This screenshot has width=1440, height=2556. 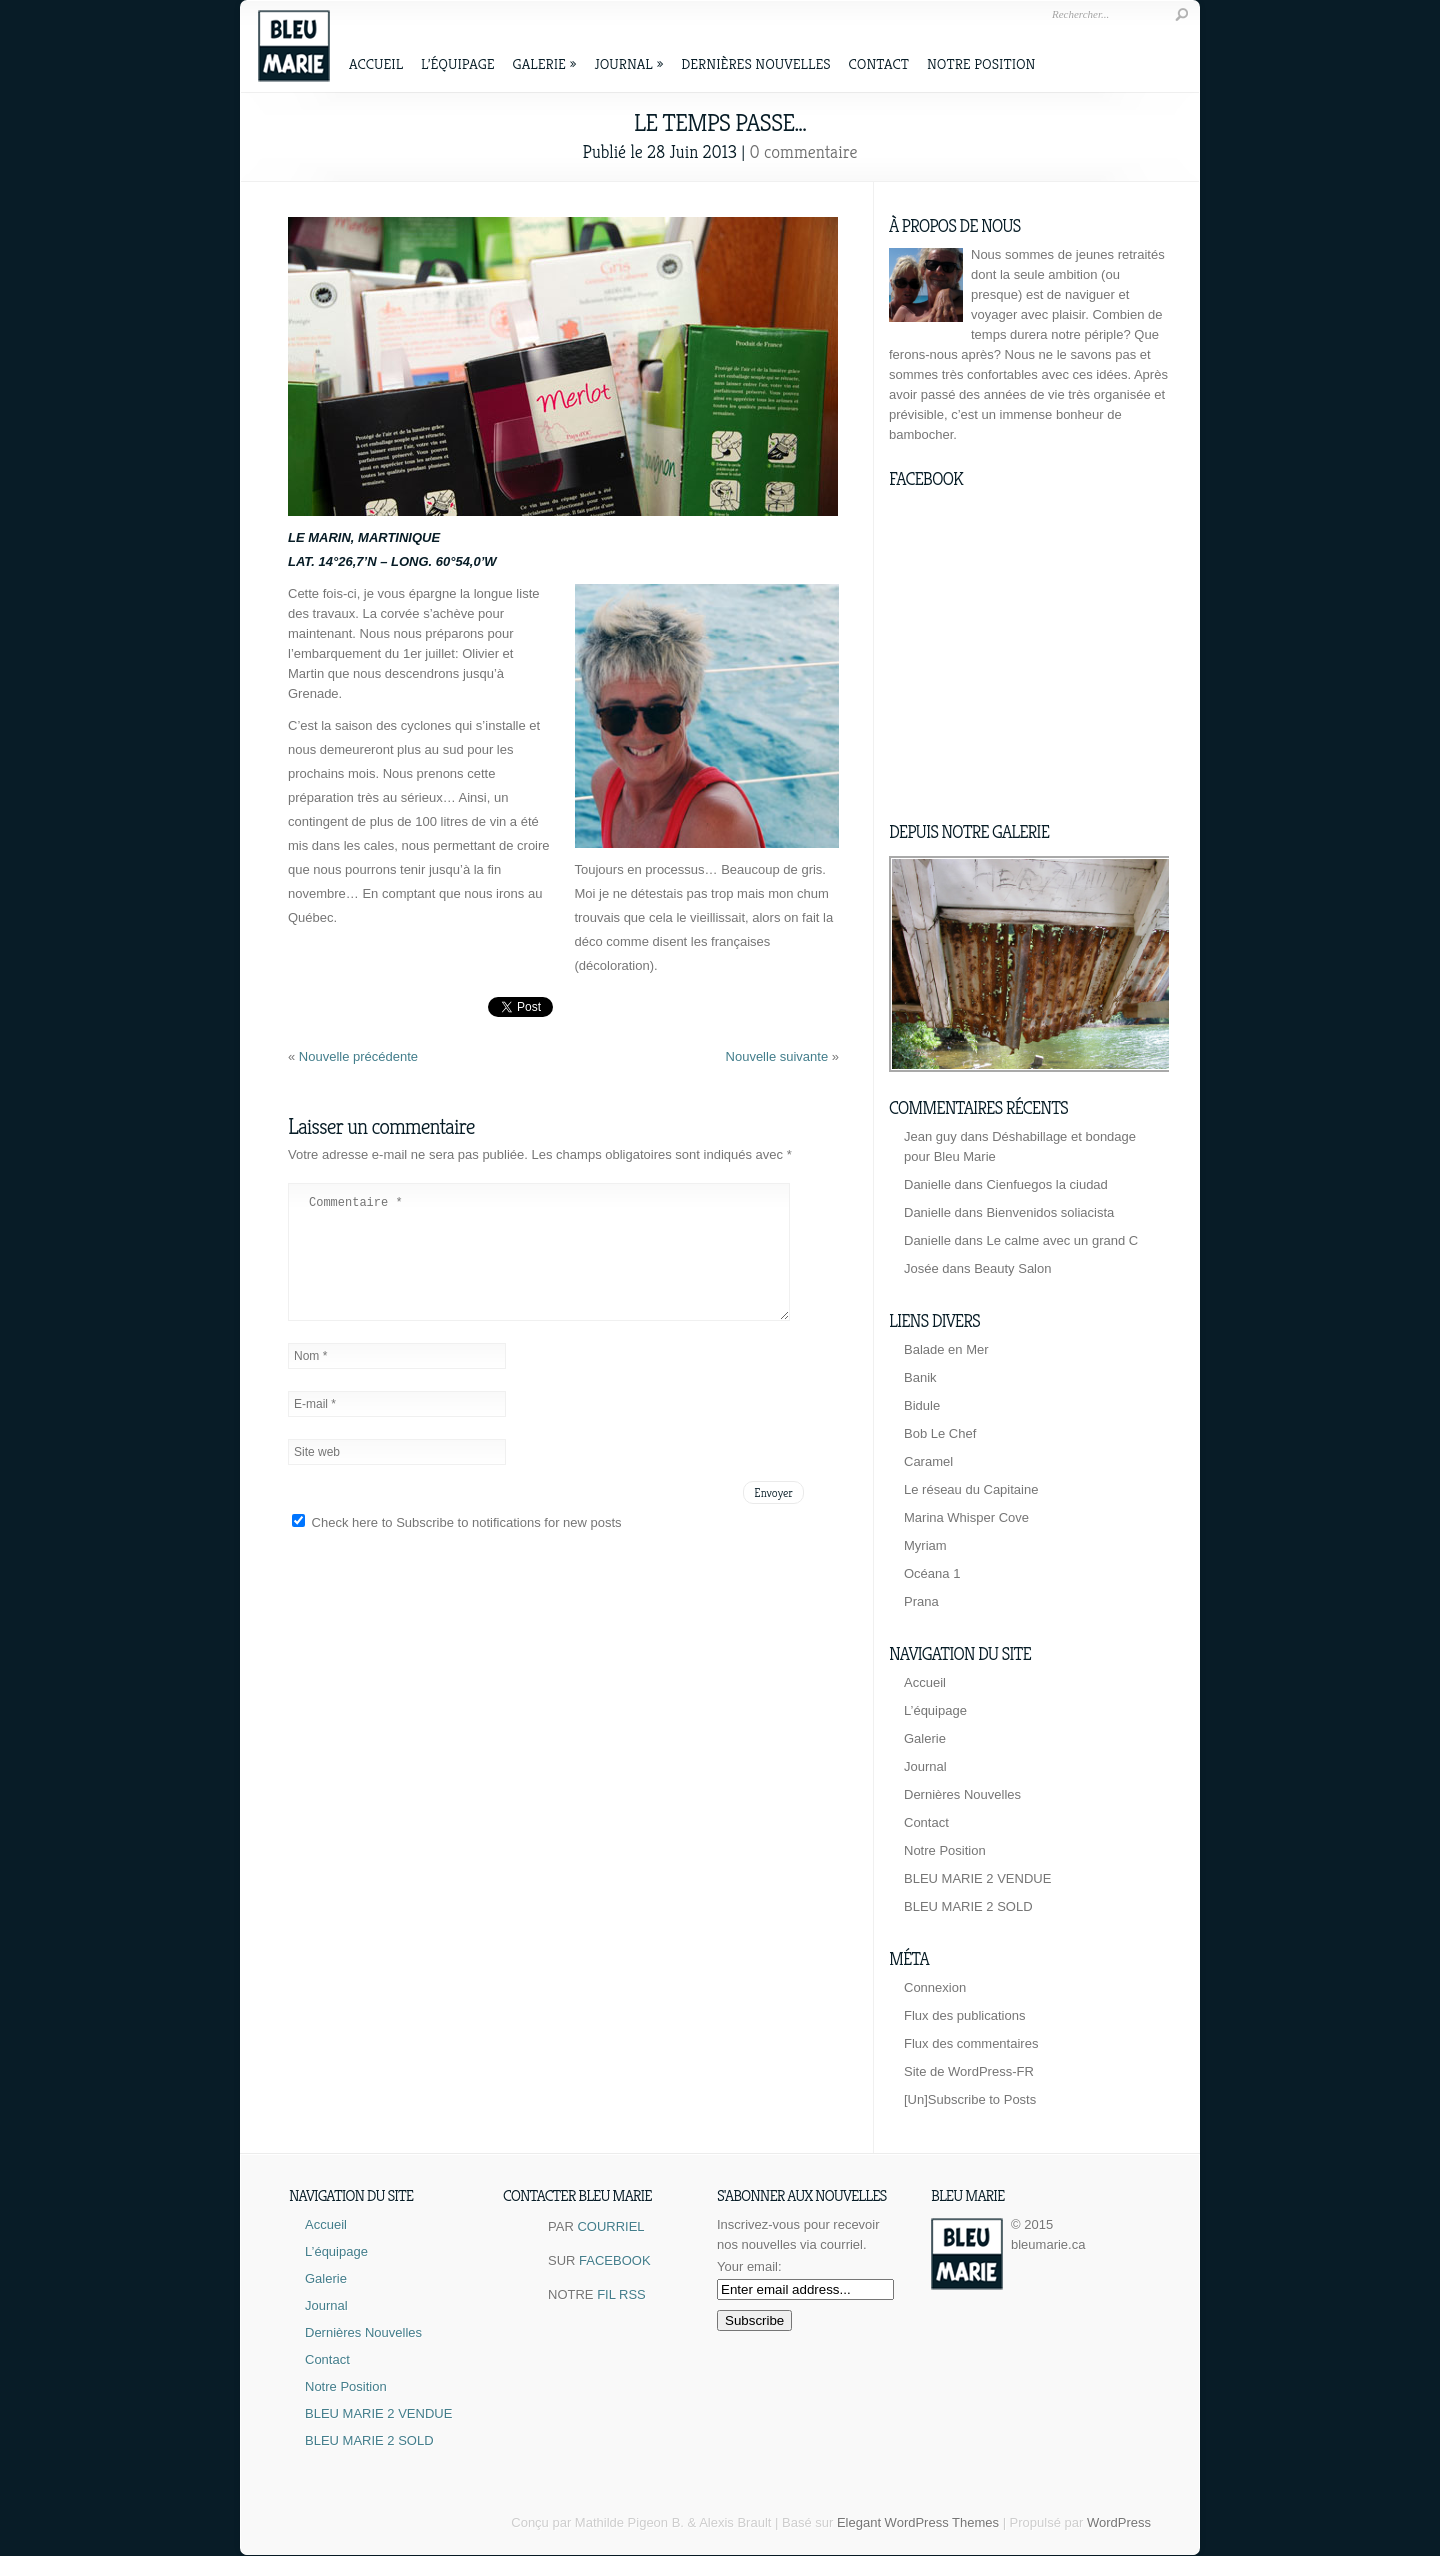 What do you see at coordinates (932, 1573) in the screenshot?
I see `Océana 1` at bounding box center [932, 1573].